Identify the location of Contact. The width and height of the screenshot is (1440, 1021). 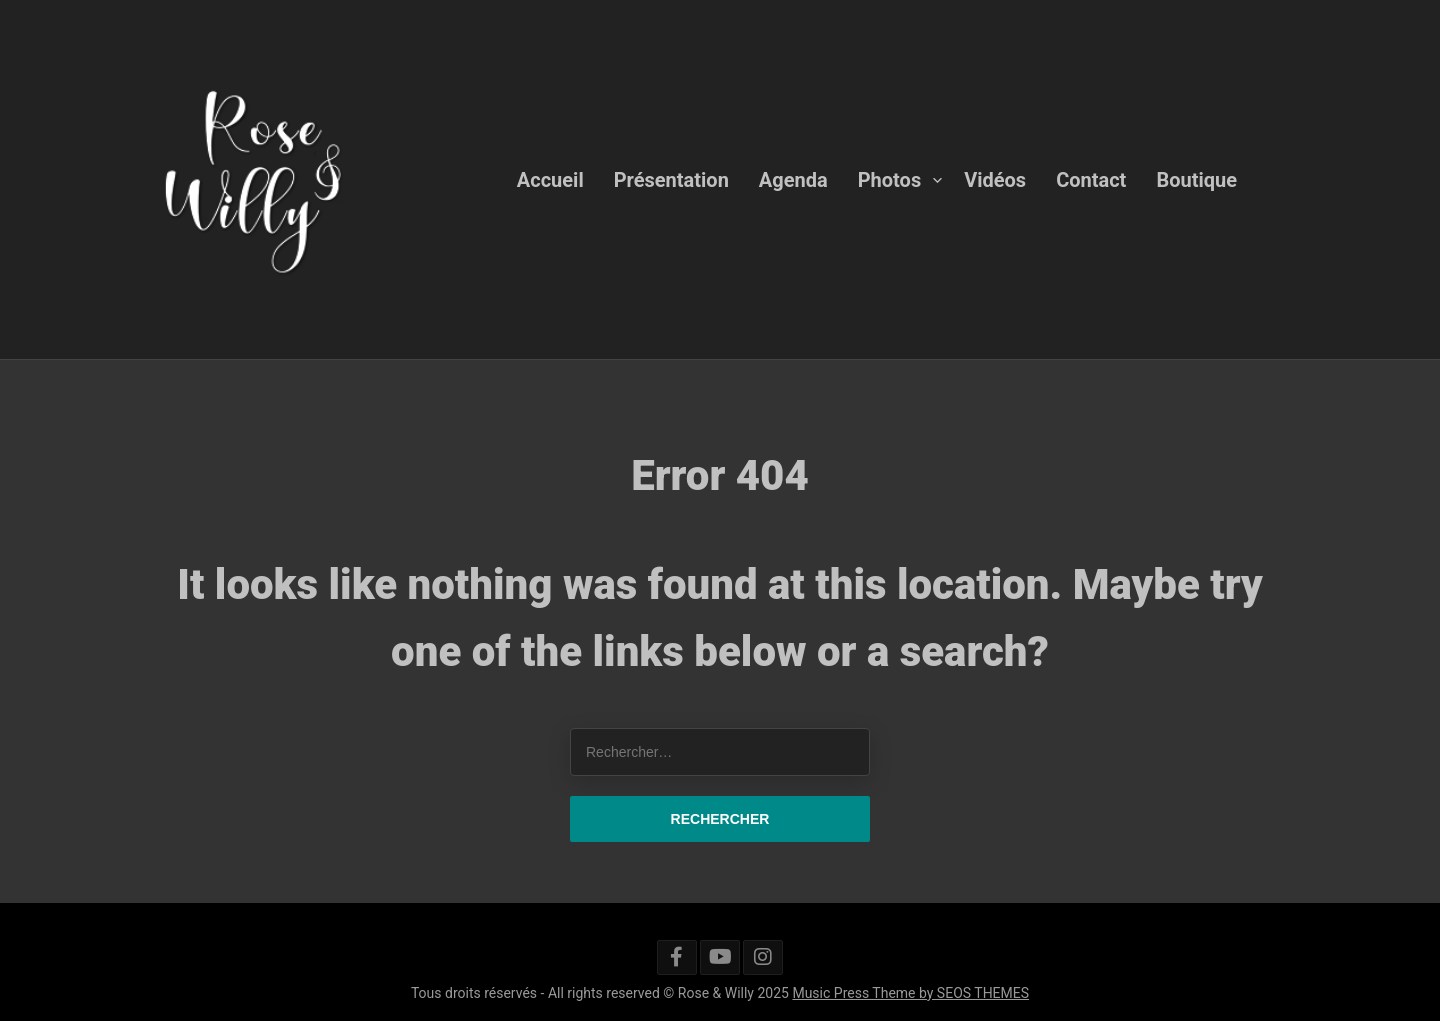
(1091, 179).